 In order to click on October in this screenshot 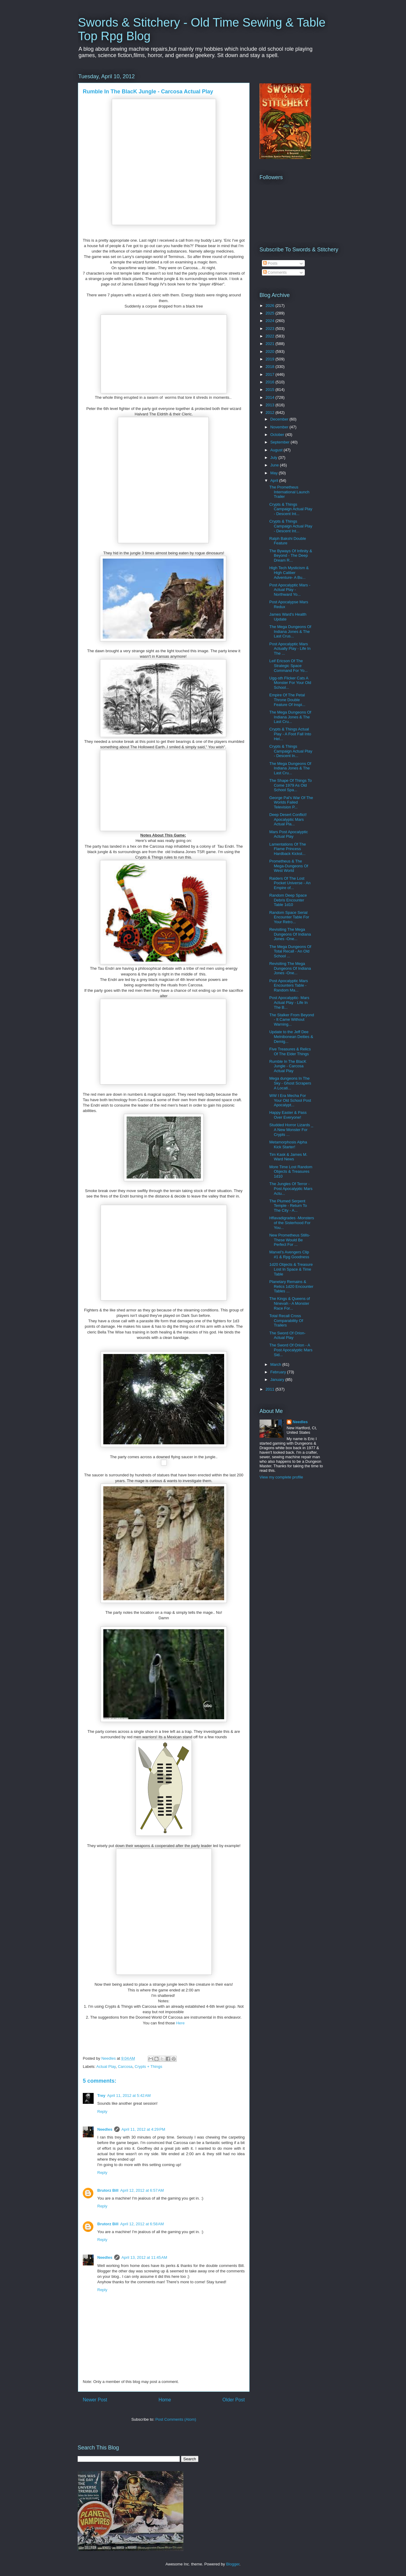, I will do `click(277, 434)`.